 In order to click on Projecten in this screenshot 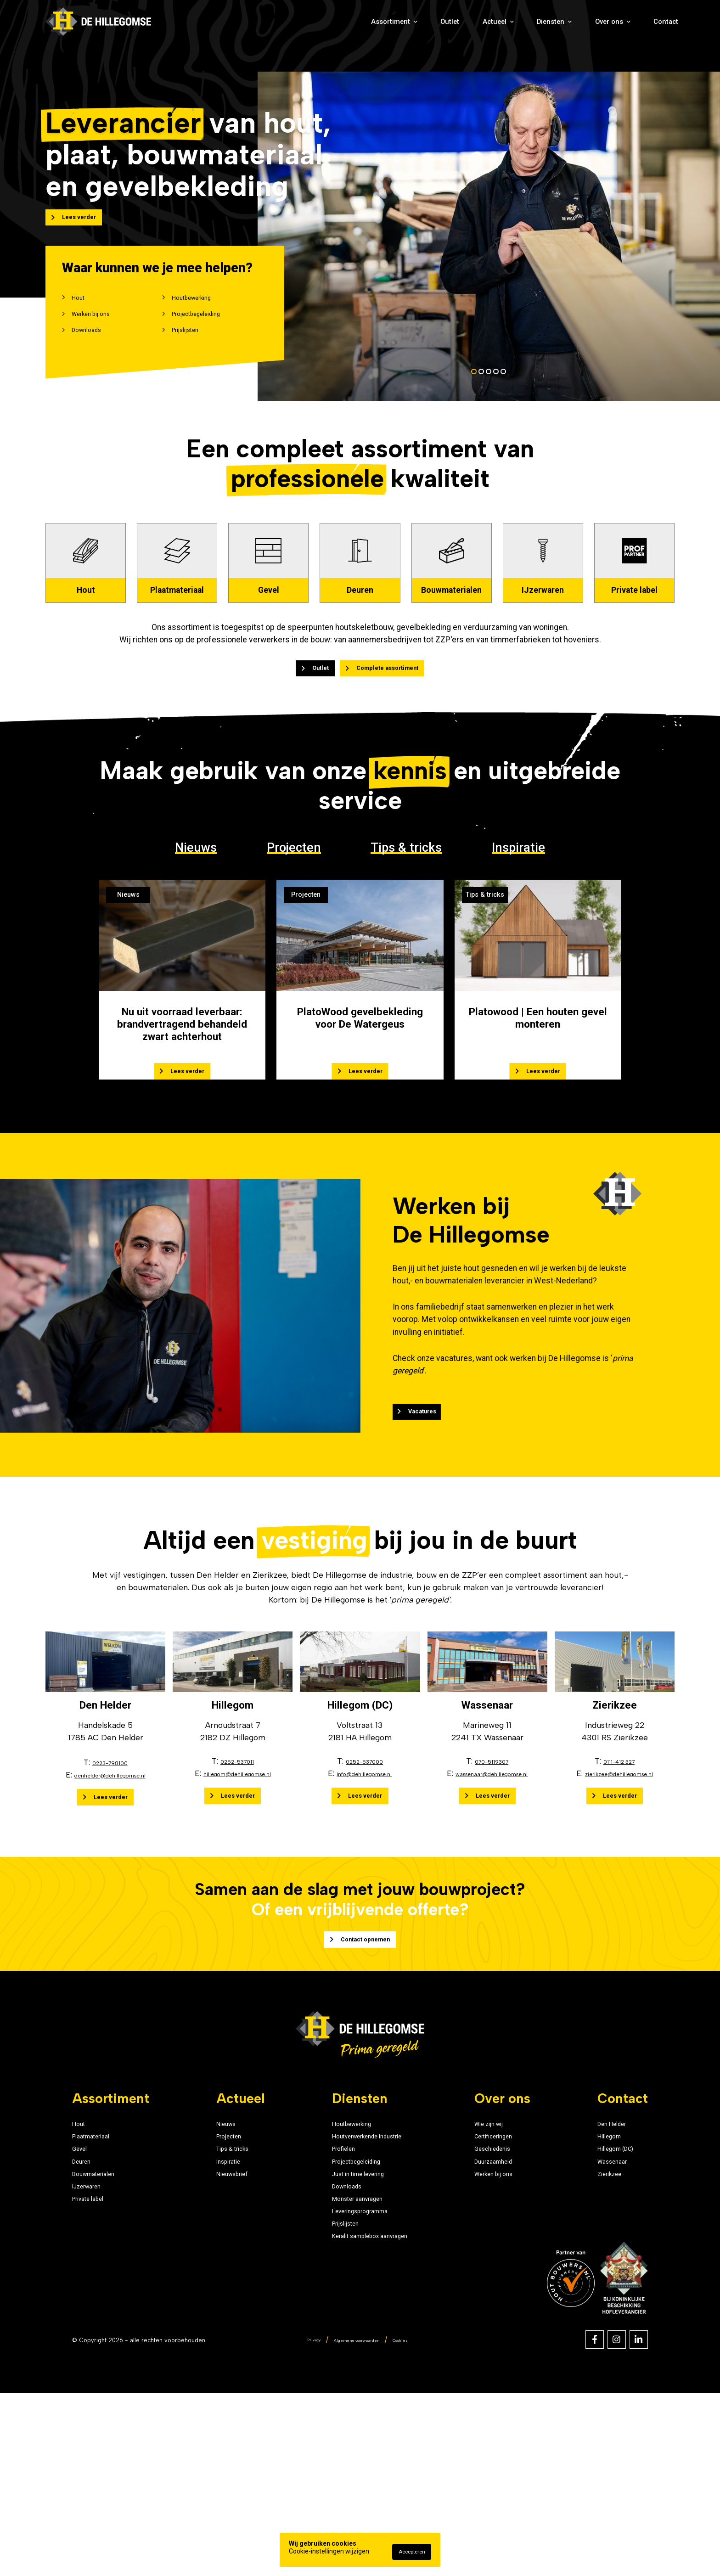, I will do `click(294, 958)`.